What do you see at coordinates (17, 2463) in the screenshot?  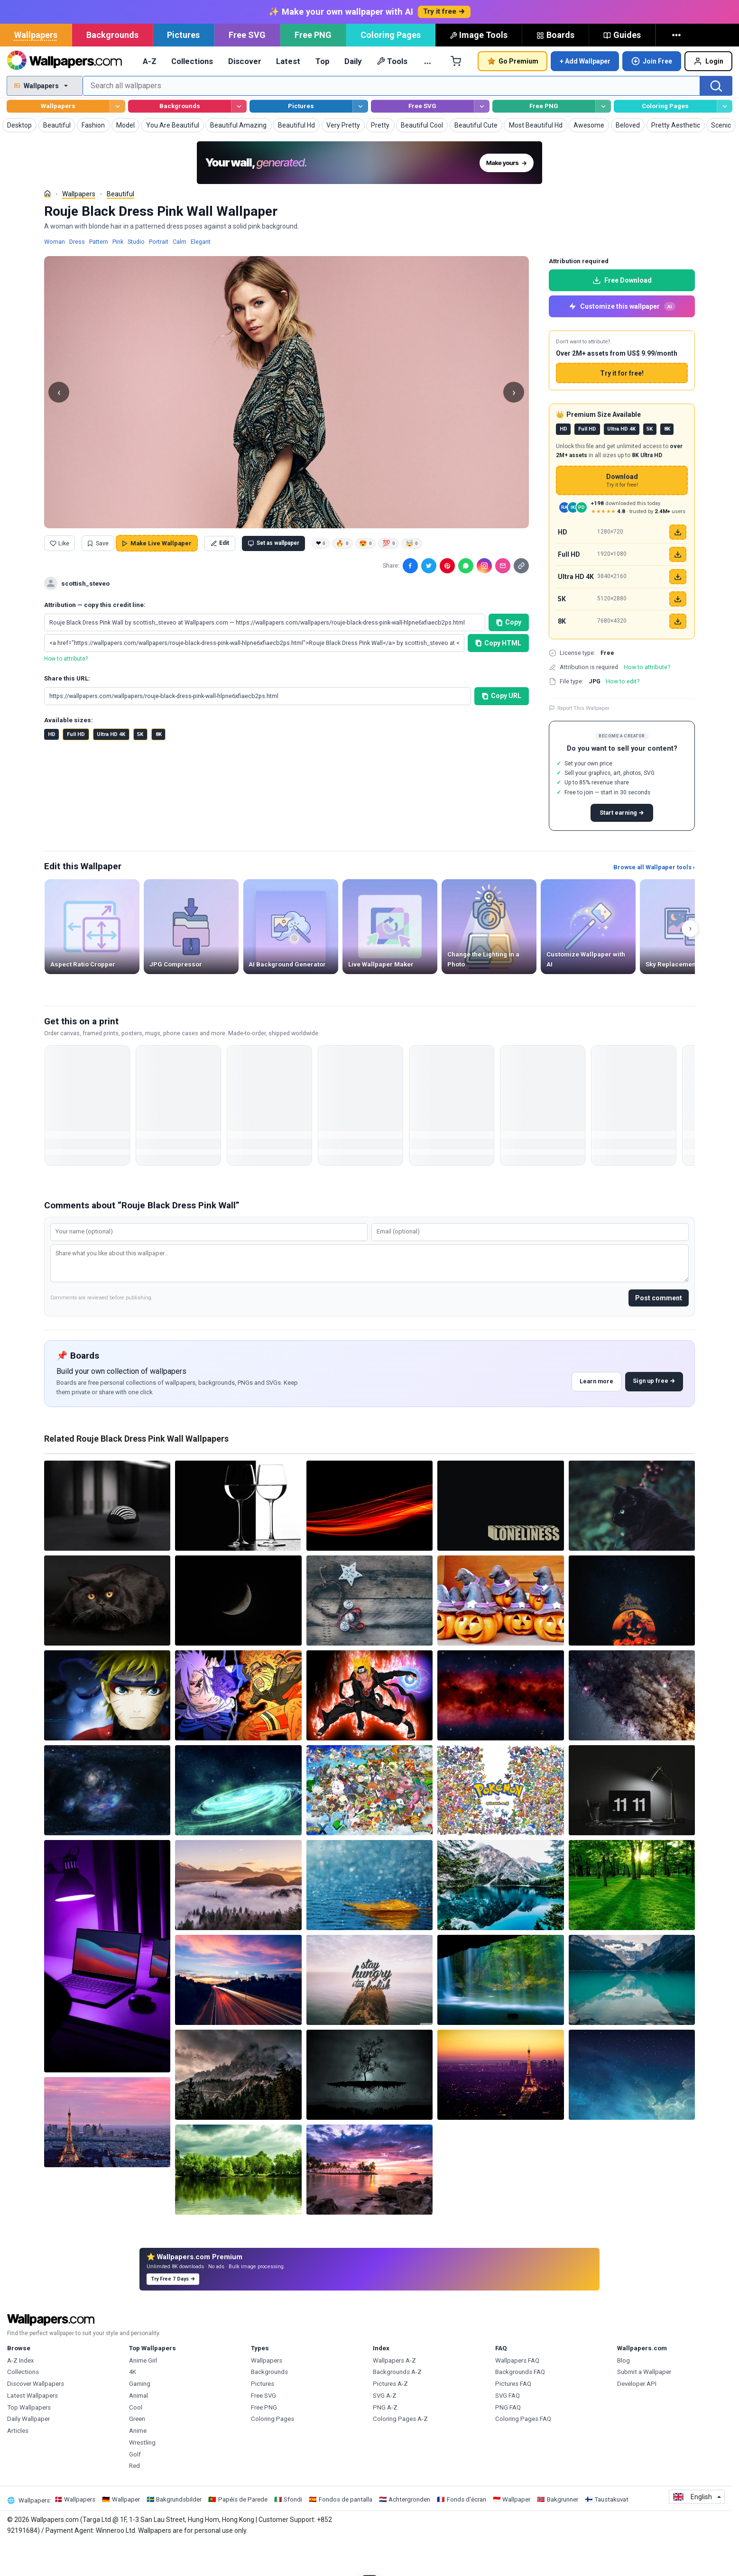 I see `Articles` at bounding box center [17, 2463].